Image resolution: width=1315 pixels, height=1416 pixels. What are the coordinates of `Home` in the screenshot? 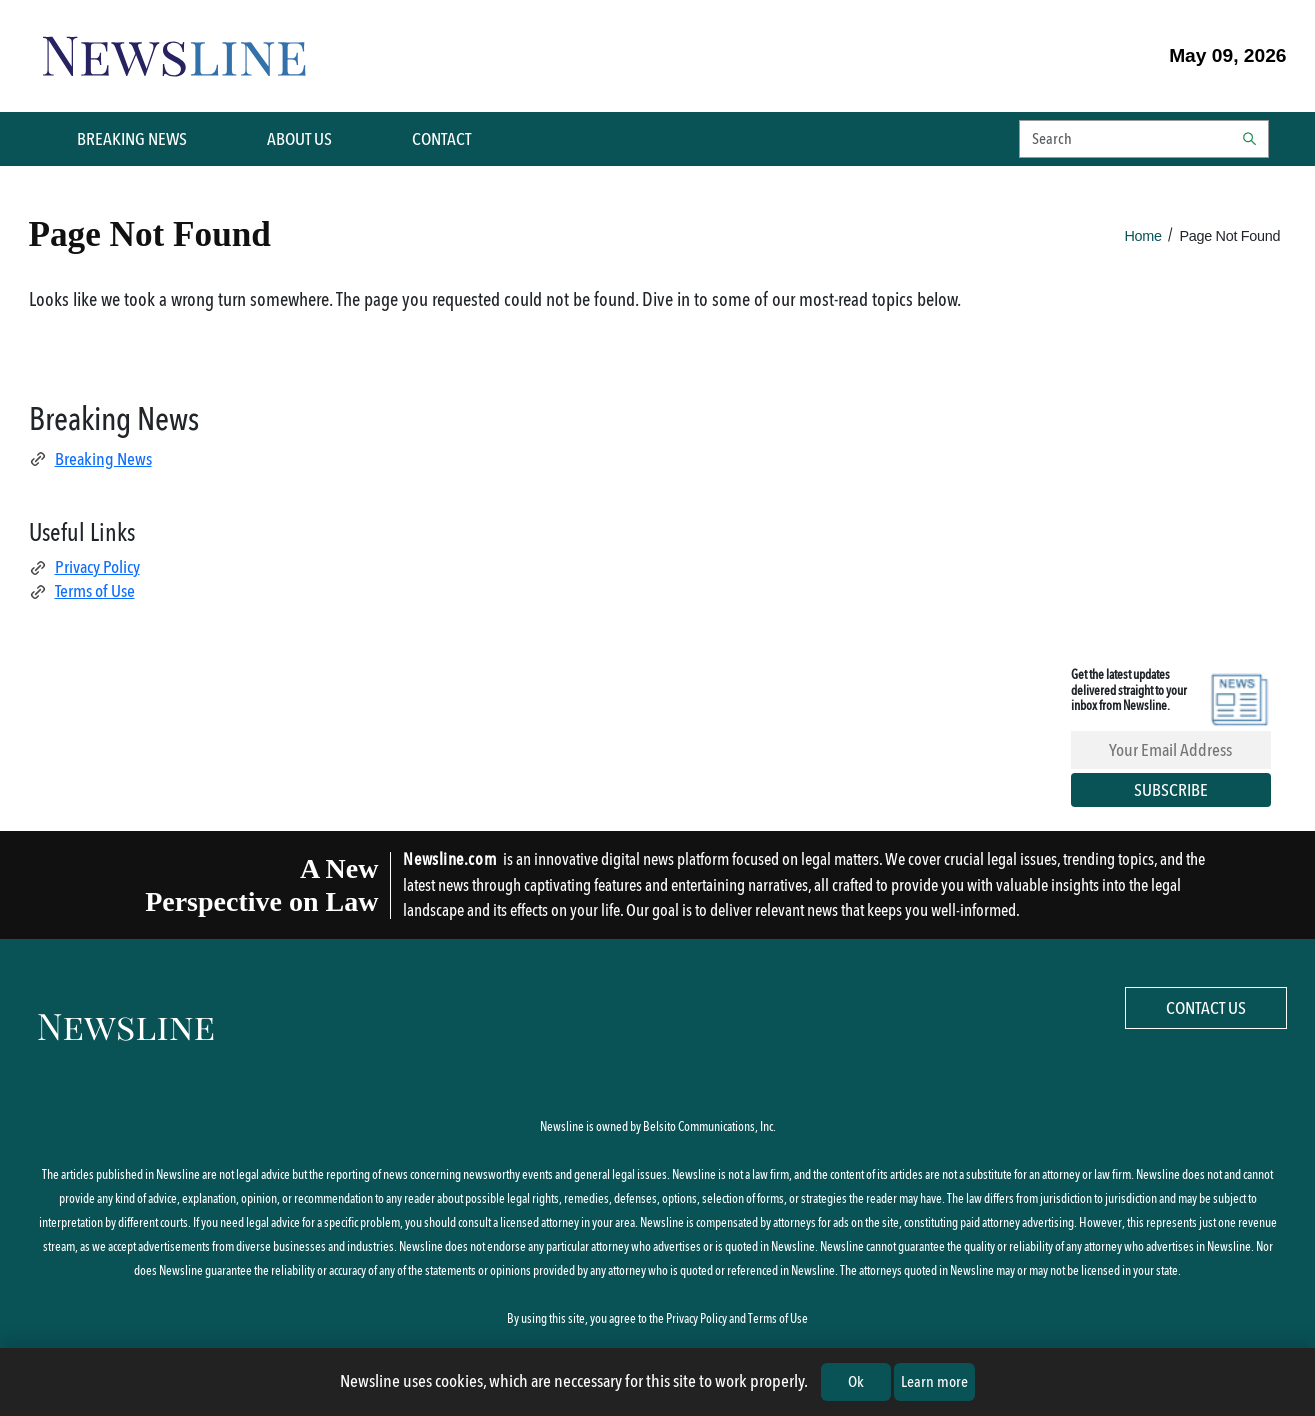 It's located at (1143, 236).